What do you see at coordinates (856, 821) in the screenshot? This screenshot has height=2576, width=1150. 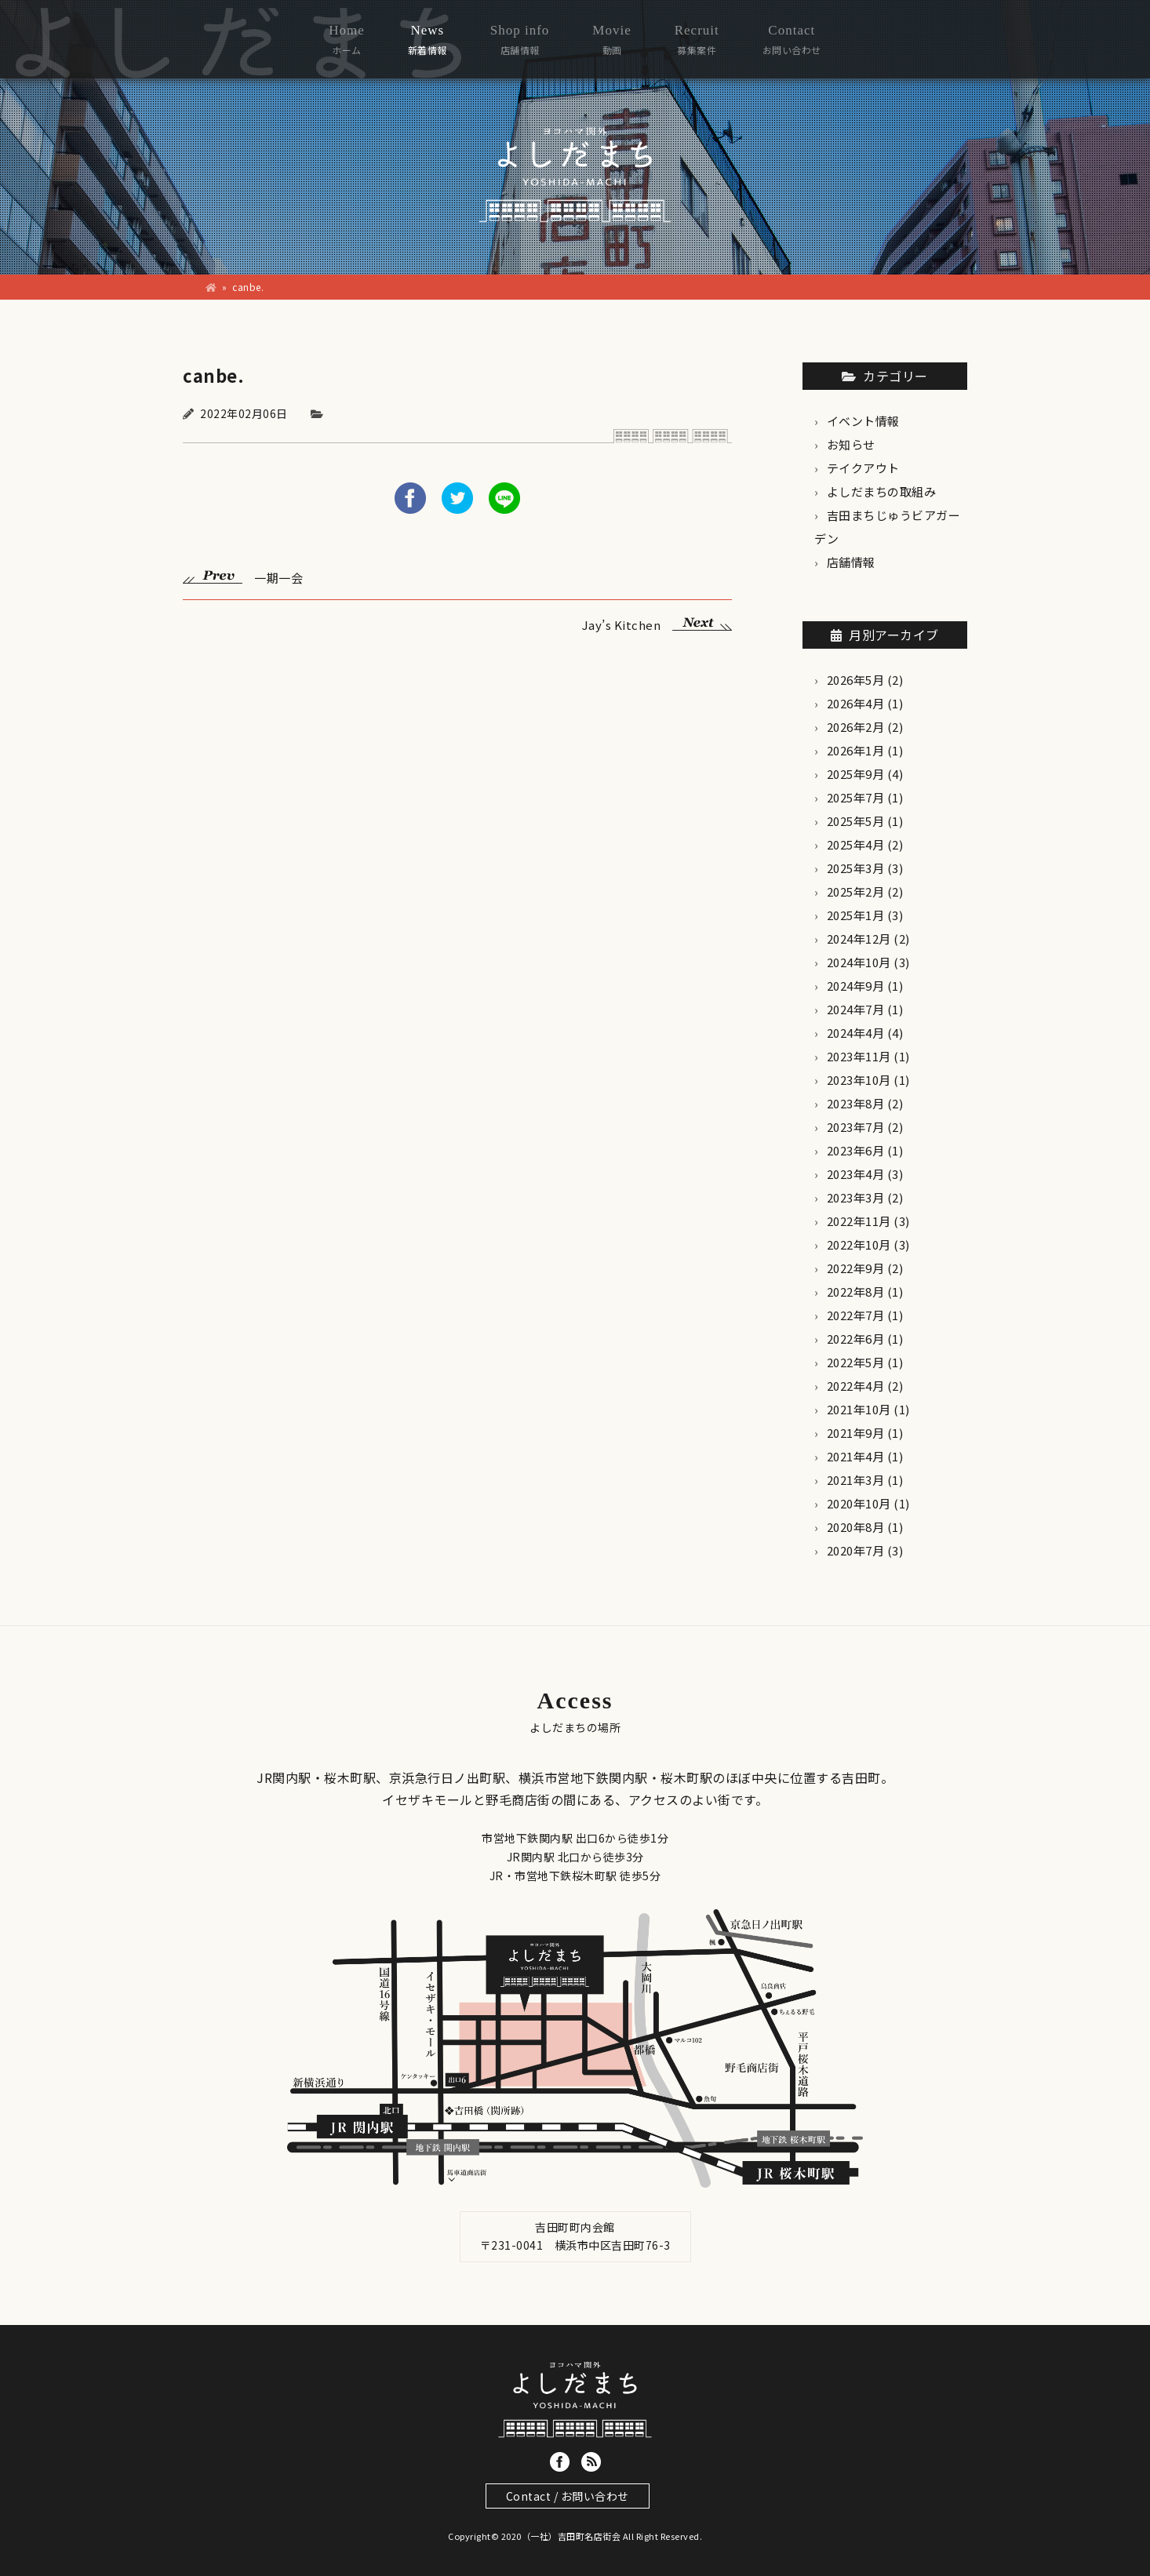 I see `2025年5月` at bounding box center [856, 821].